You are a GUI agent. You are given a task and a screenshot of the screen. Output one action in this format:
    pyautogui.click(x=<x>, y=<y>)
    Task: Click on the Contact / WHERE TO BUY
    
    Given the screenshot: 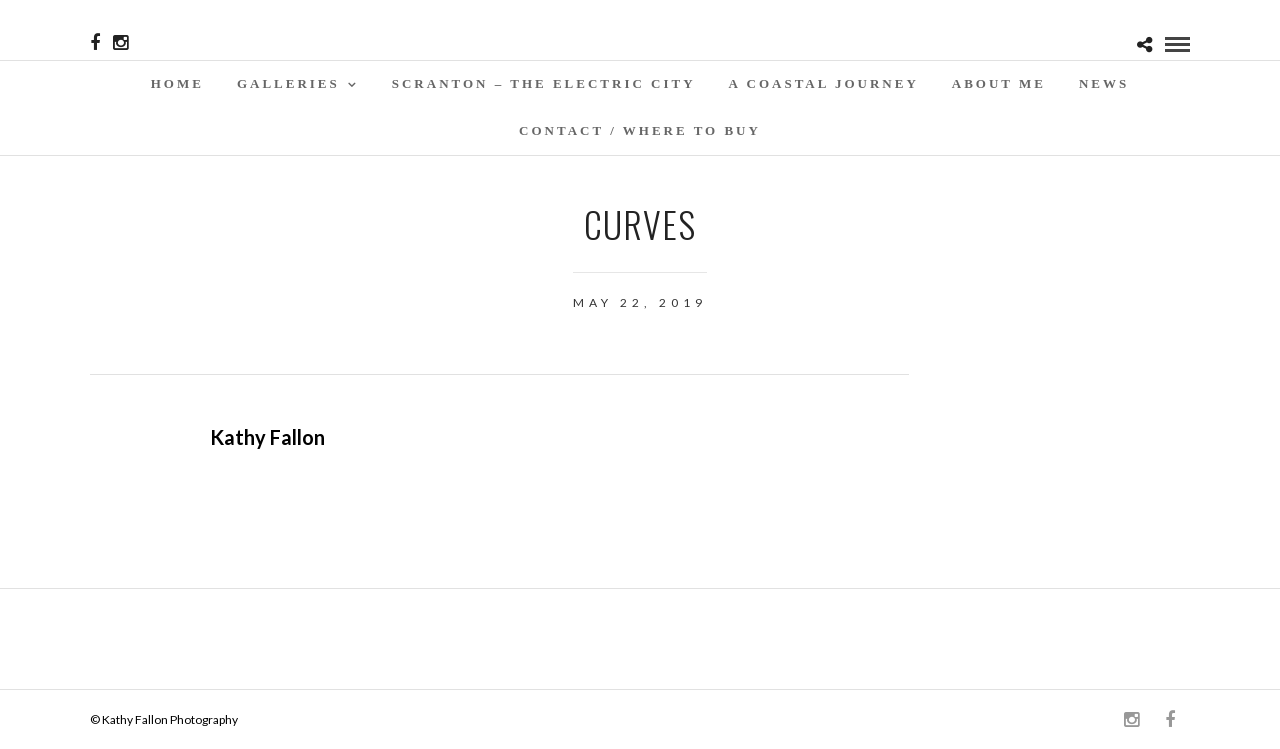 What is the action you would take?
    pyautogui.click(x=640, y=130)
    